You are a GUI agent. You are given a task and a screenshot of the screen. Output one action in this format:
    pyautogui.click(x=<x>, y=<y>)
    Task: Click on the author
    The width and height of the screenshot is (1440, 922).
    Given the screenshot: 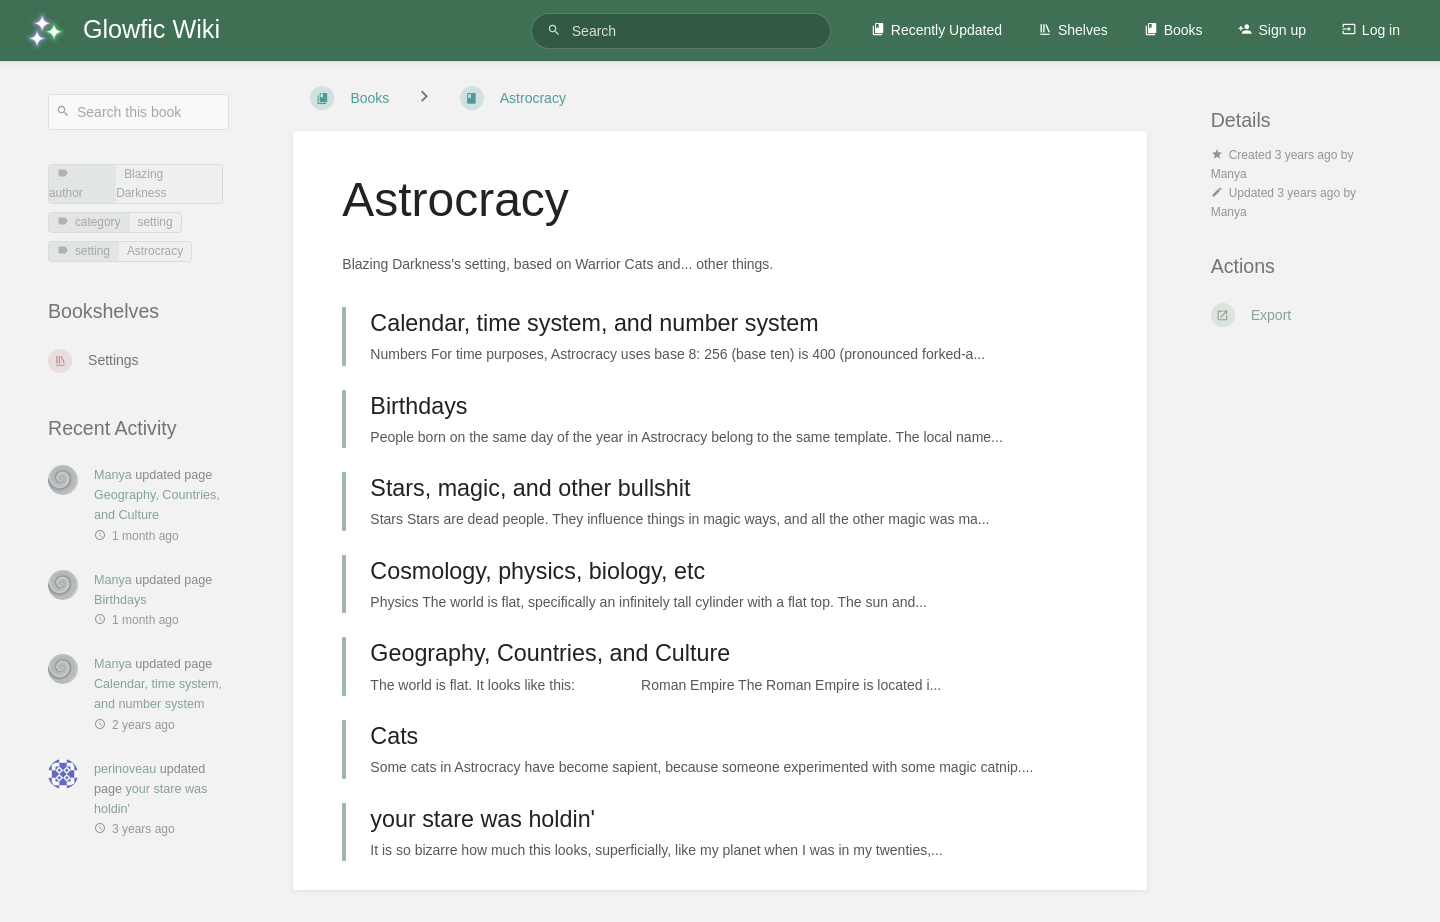 What is the action you would take?
    pyautogui.click(x=66, y=183)
    